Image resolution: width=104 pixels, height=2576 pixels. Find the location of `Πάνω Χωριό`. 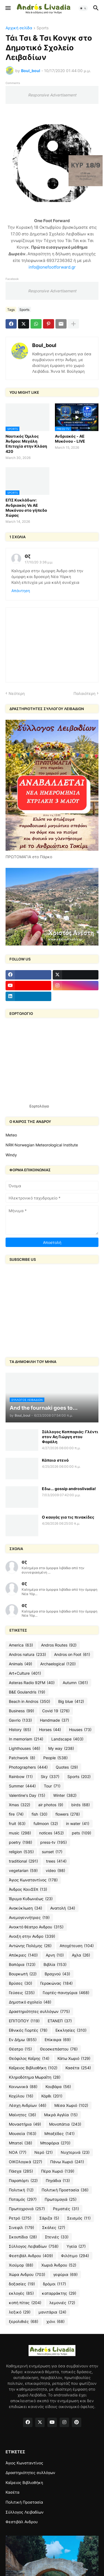

Πάνω Χωριό is located at coordinates (67, 2162).